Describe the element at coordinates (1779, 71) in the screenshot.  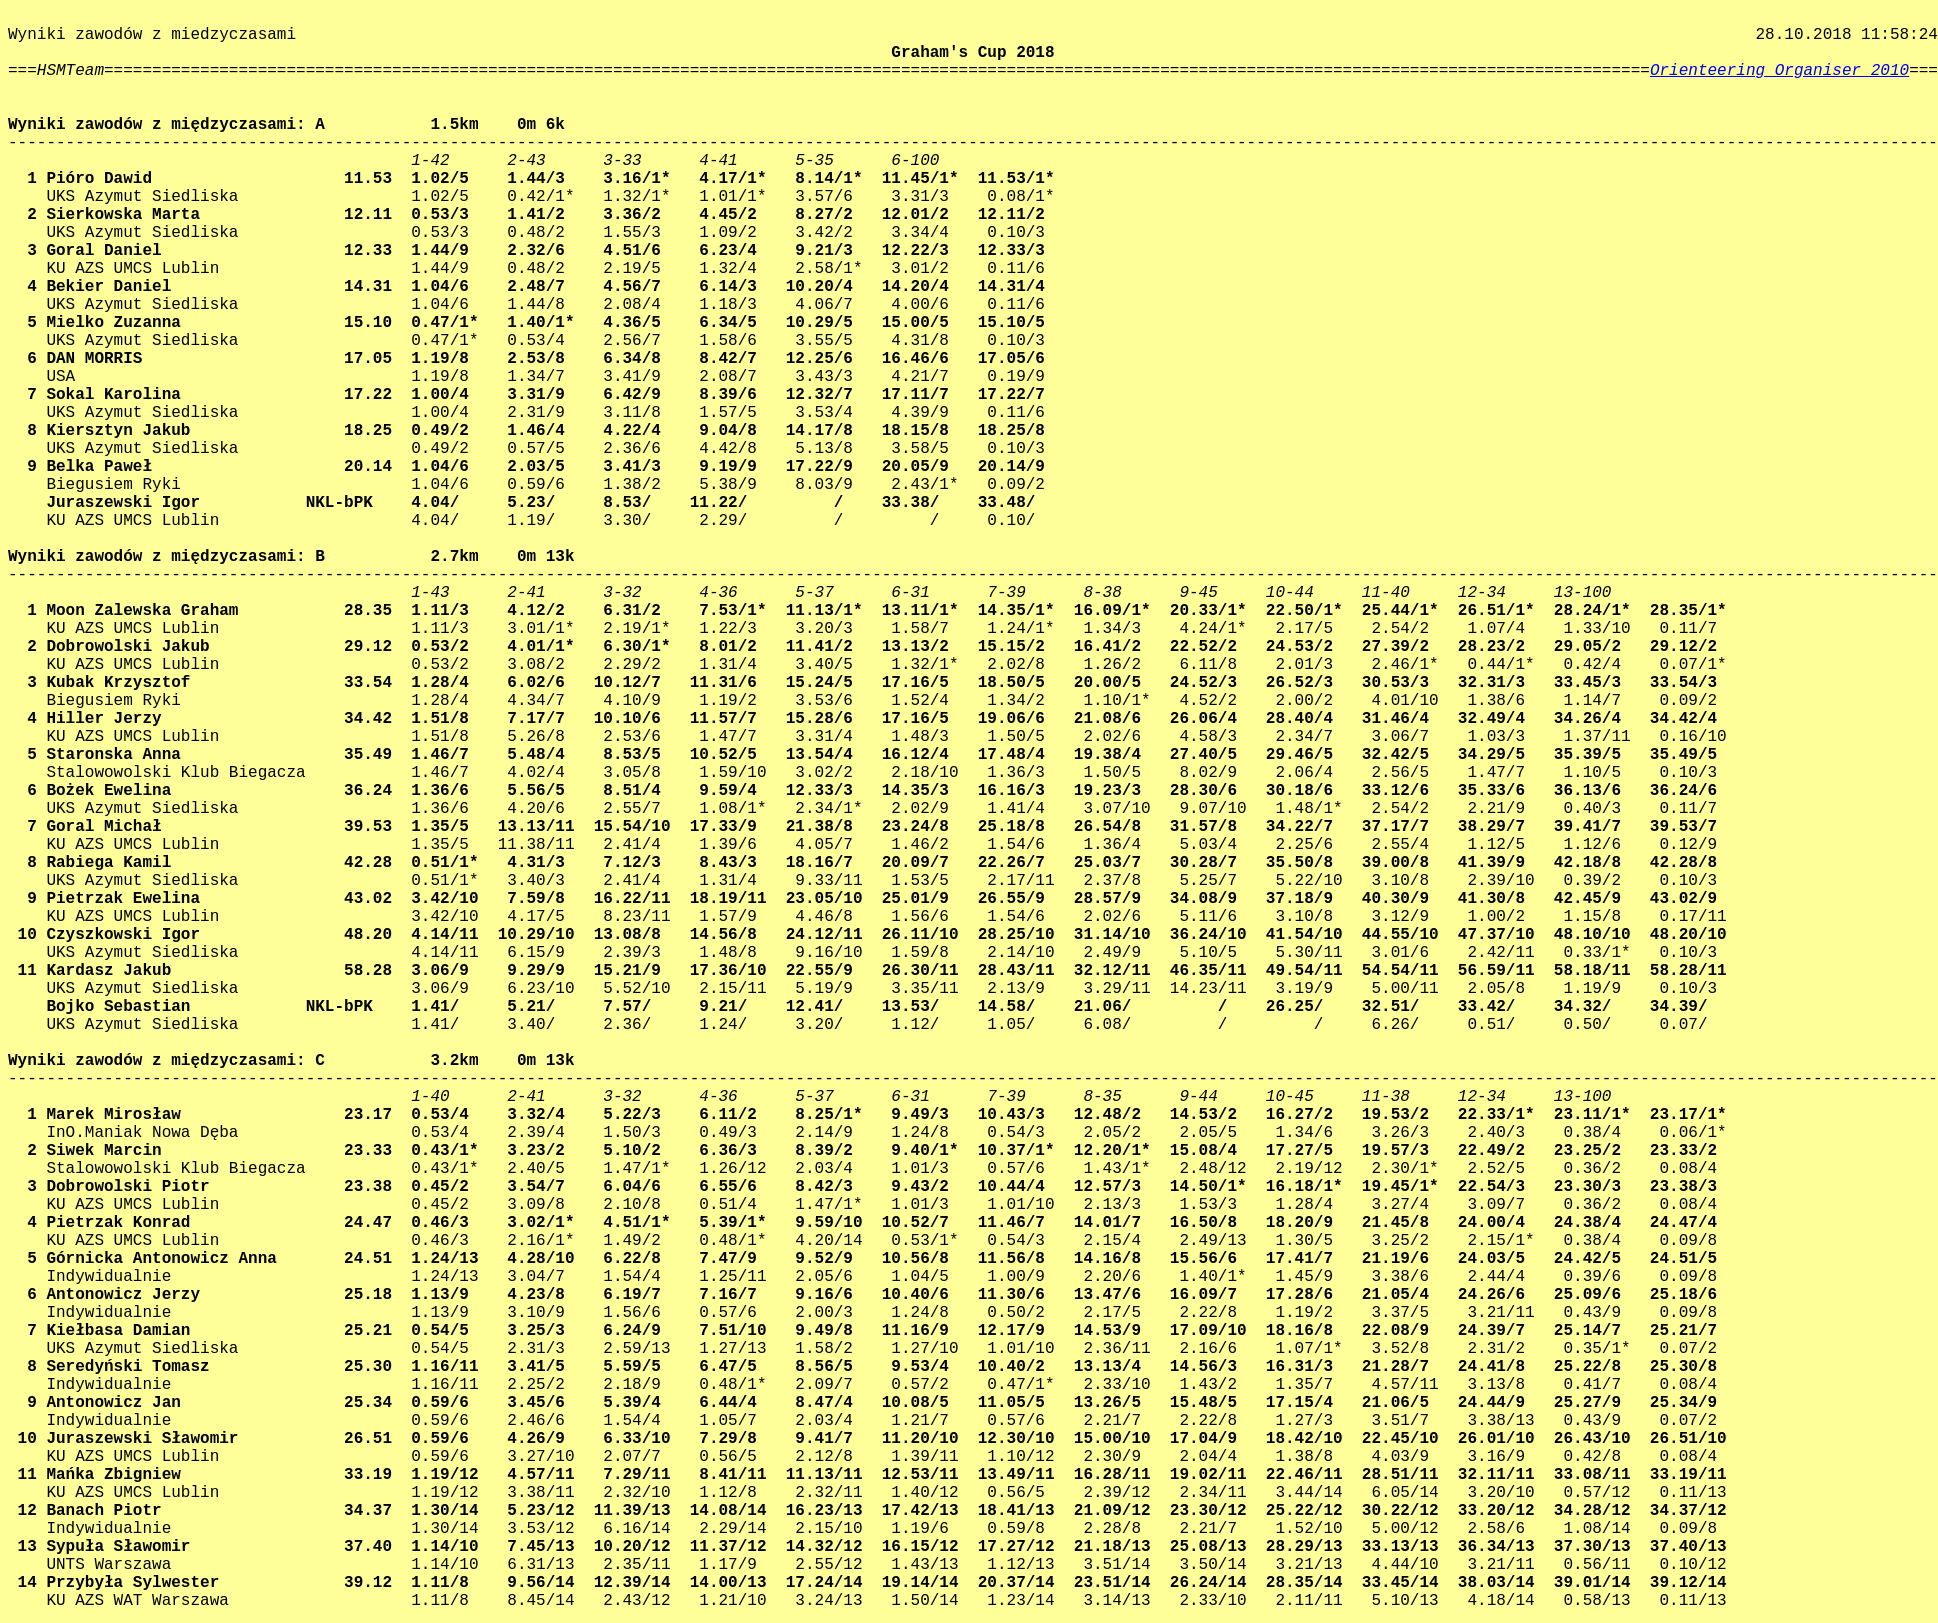
I see `Orienteering Organiser 2010` at that location.